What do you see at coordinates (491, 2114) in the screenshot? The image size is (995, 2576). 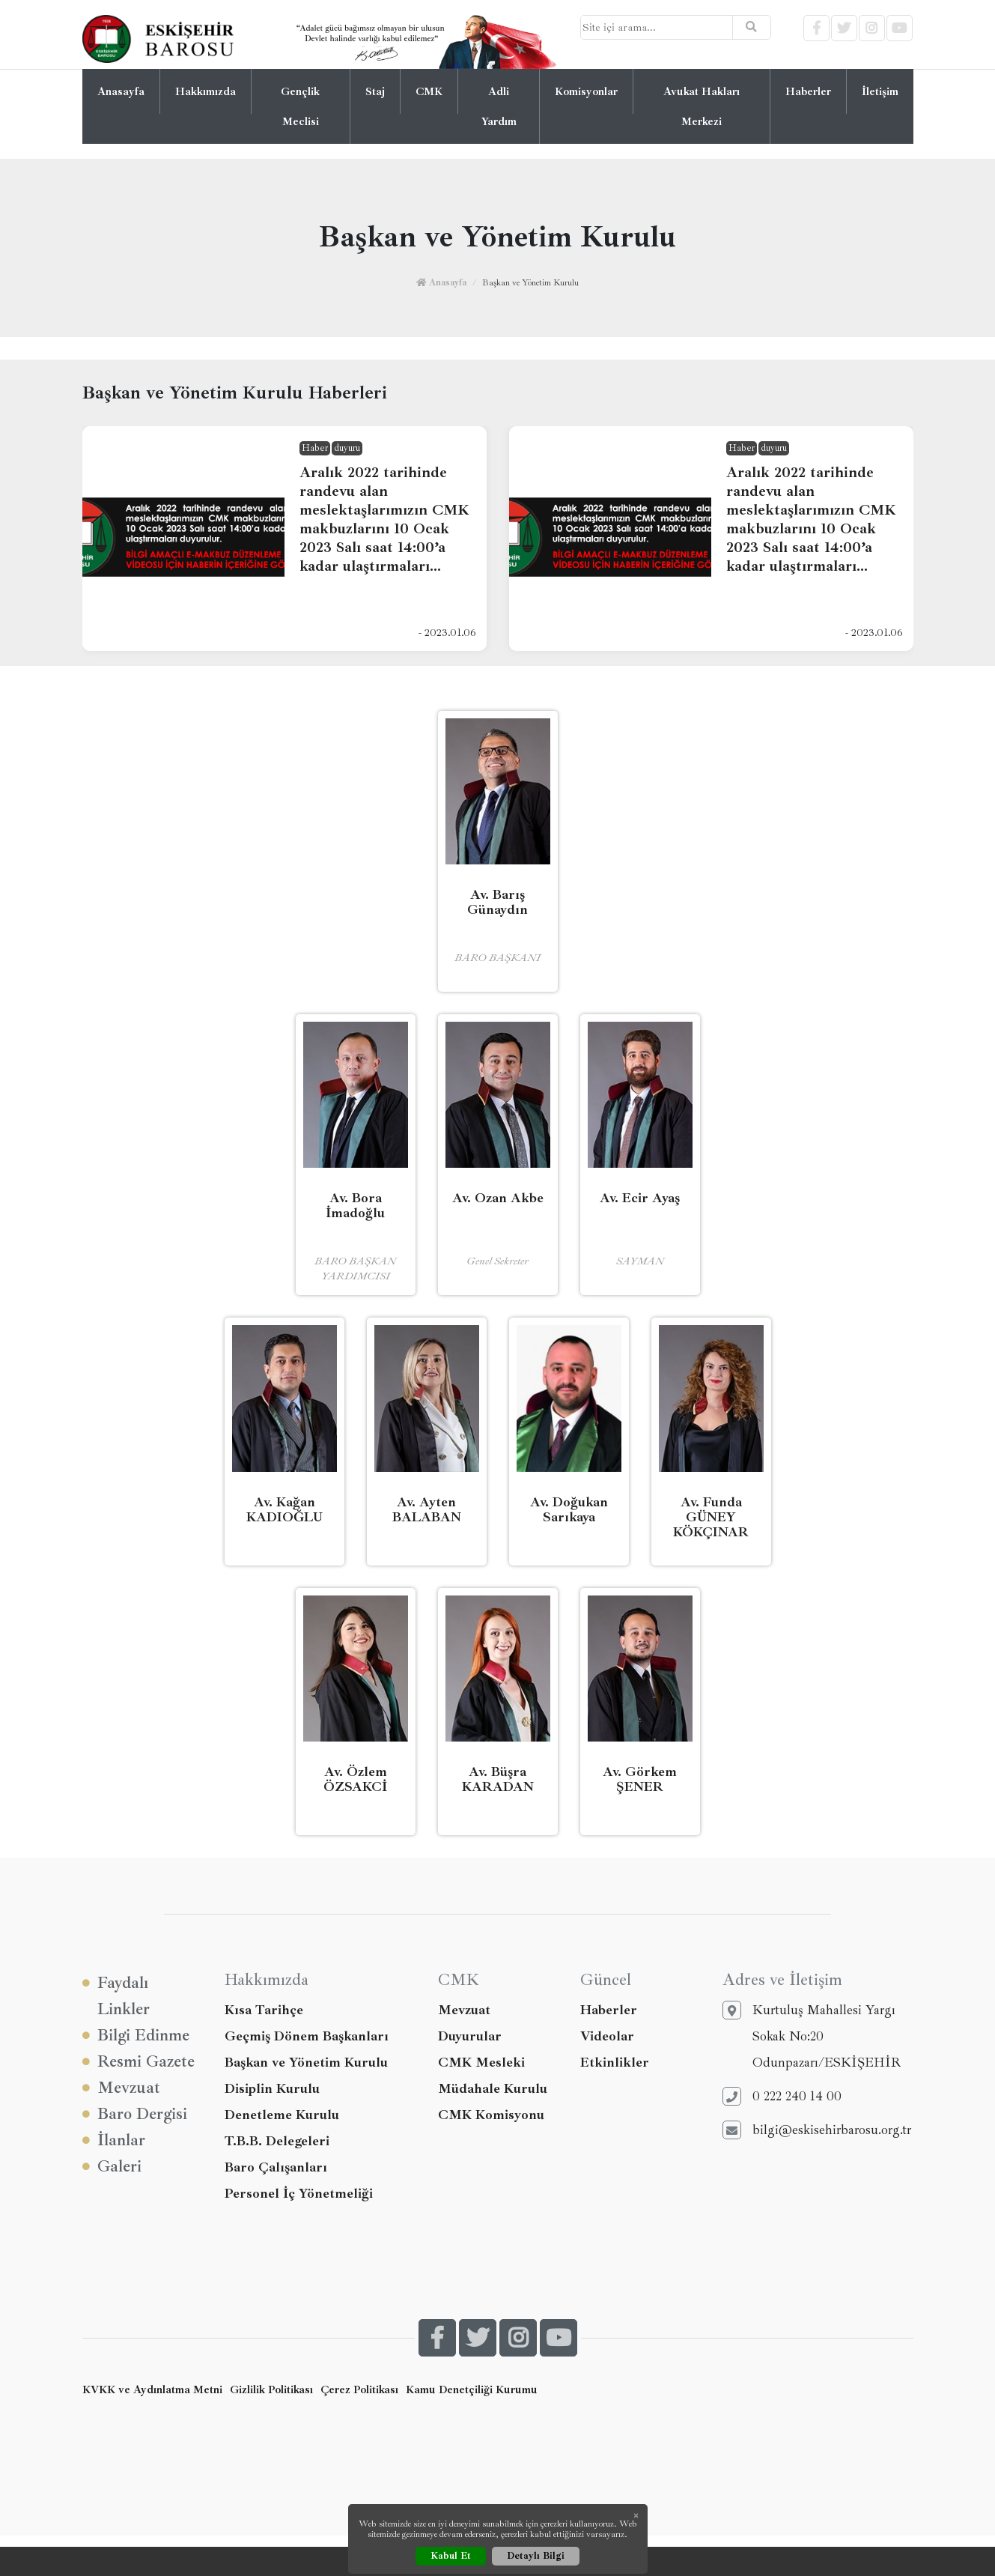 I see `CMK Komisyonu` at bounding box center [491, 2114].